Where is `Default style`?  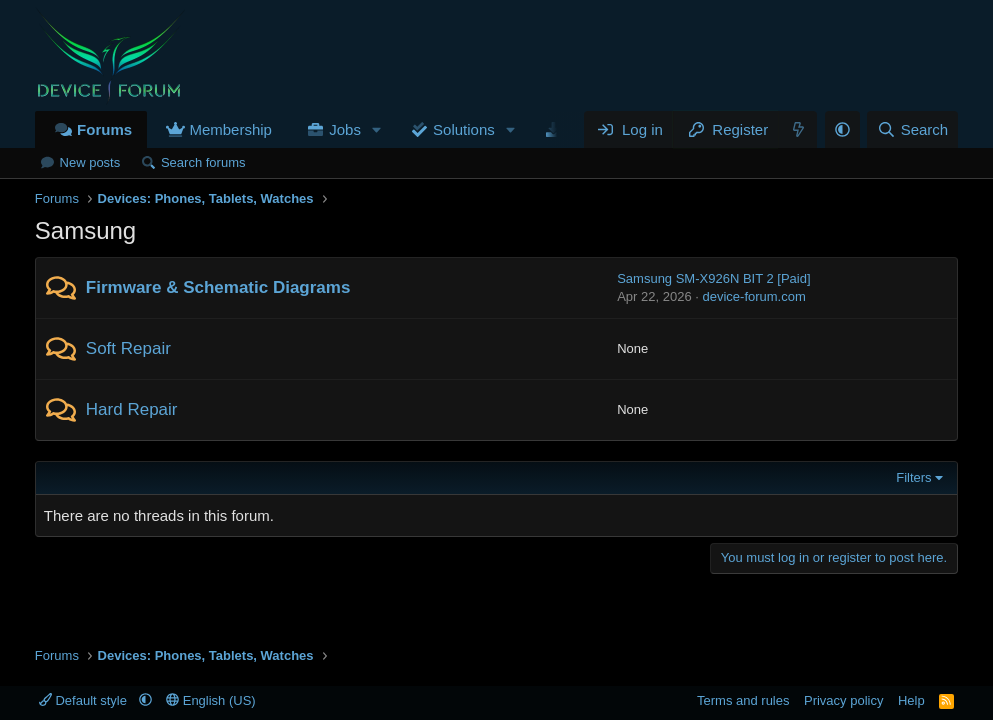 Default style is located at coordinates (85, 700).